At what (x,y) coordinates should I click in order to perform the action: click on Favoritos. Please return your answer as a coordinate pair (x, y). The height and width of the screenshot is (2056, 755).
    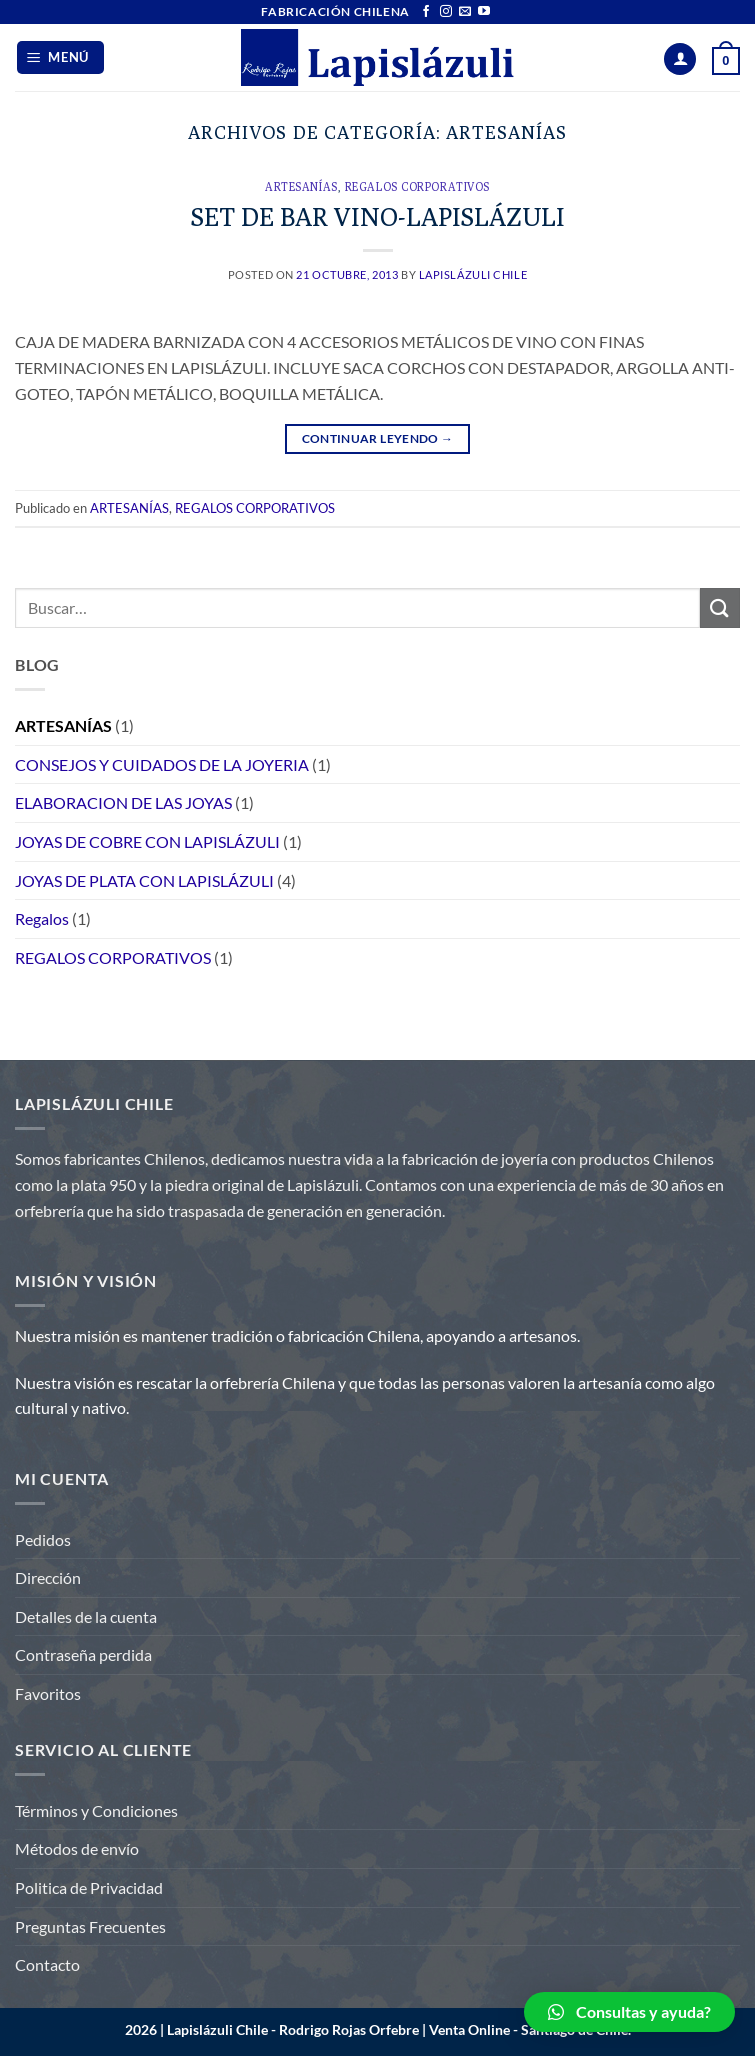
    Looking at the image, I should click on (48, 1693).